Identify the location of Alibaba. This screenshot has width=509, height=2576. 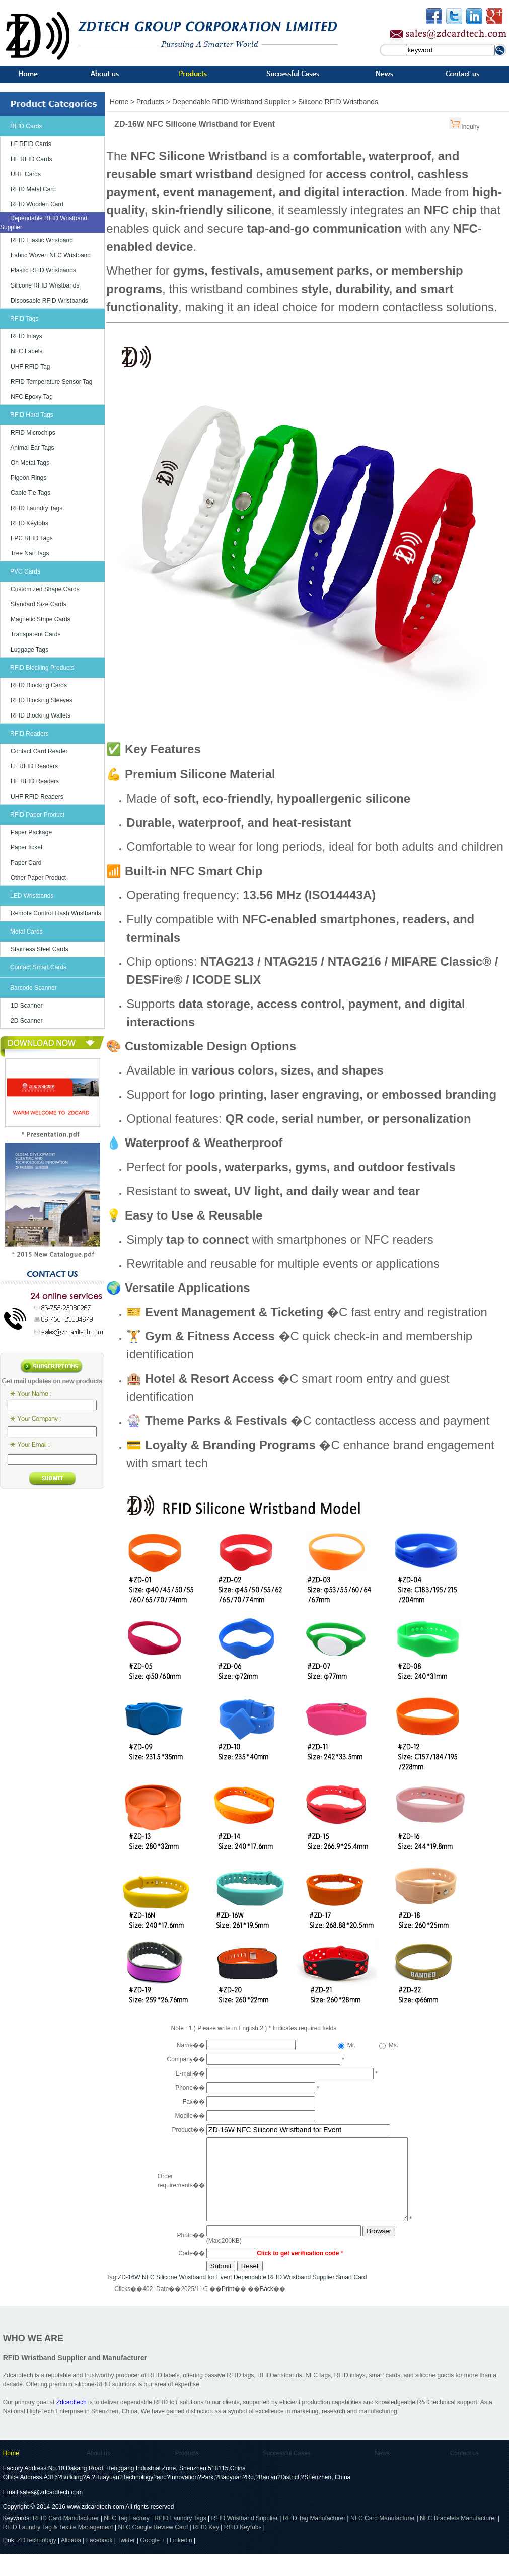
(71, 2561).